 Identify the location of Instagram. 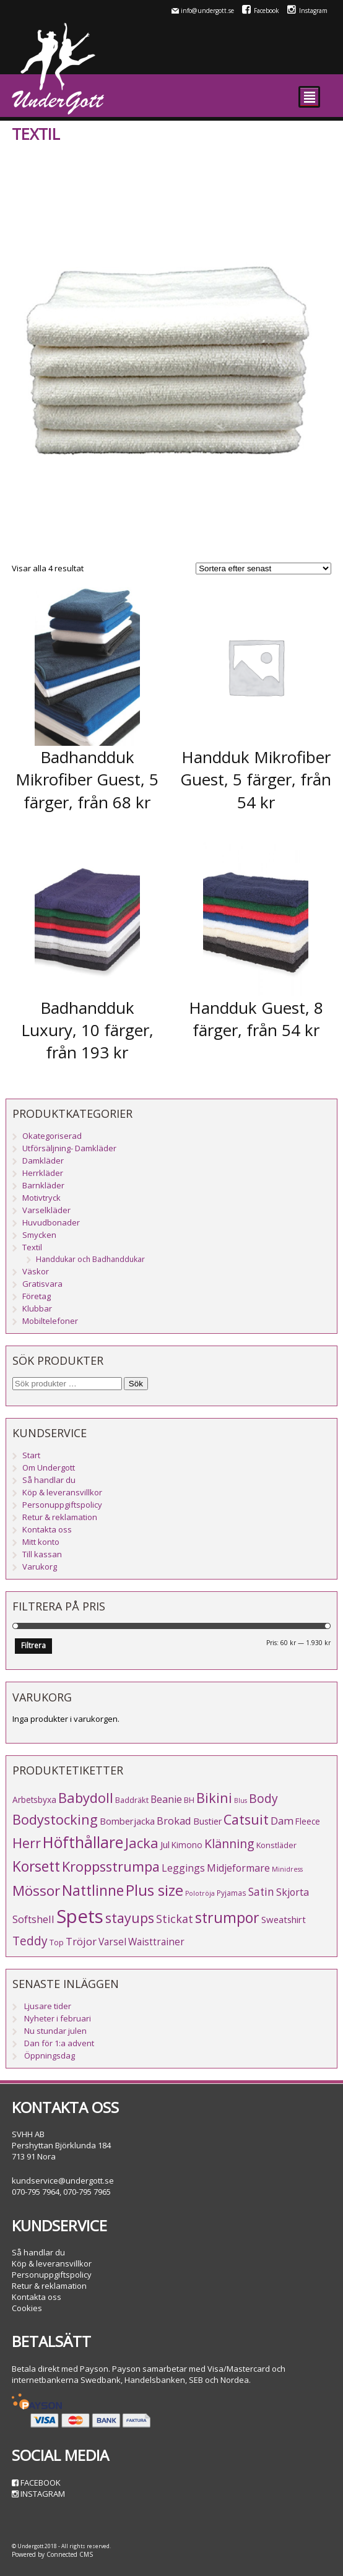
(307, 10).